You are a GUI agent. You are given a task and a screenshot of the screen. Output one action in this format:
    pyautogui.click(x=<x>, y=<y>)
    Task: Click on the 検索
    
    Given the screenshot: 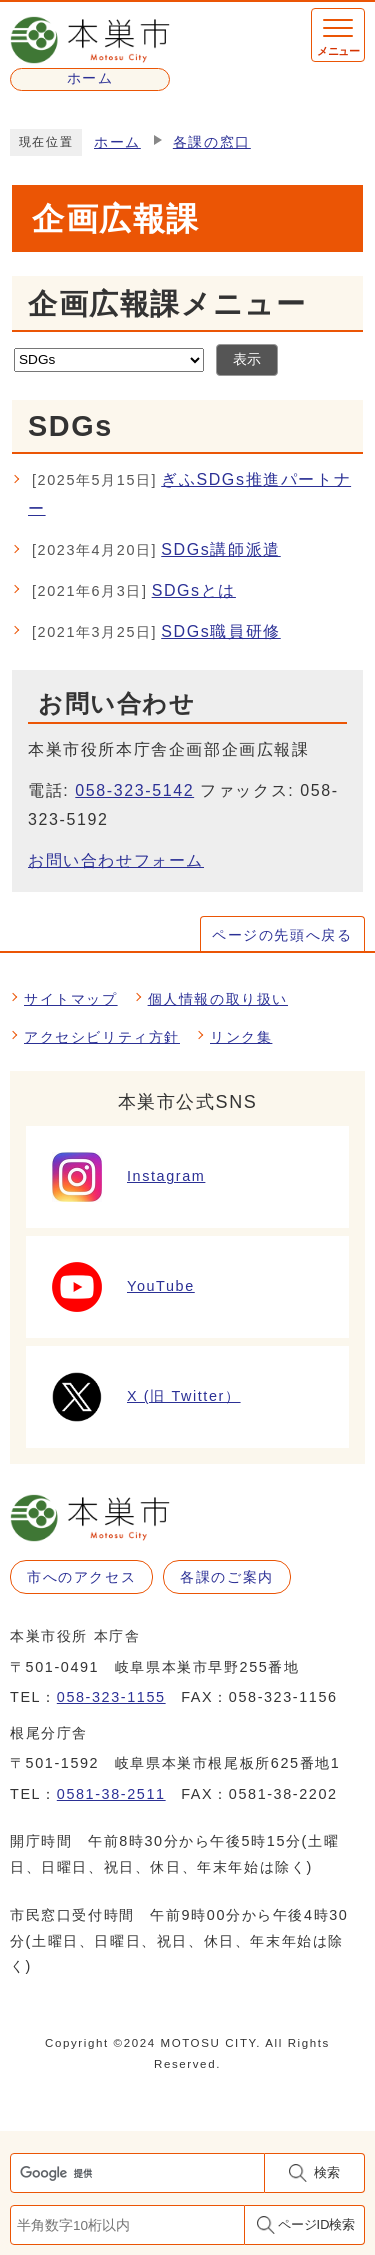 What is the action you would take?
    pyautogui.click(x=327, y=2172)
    